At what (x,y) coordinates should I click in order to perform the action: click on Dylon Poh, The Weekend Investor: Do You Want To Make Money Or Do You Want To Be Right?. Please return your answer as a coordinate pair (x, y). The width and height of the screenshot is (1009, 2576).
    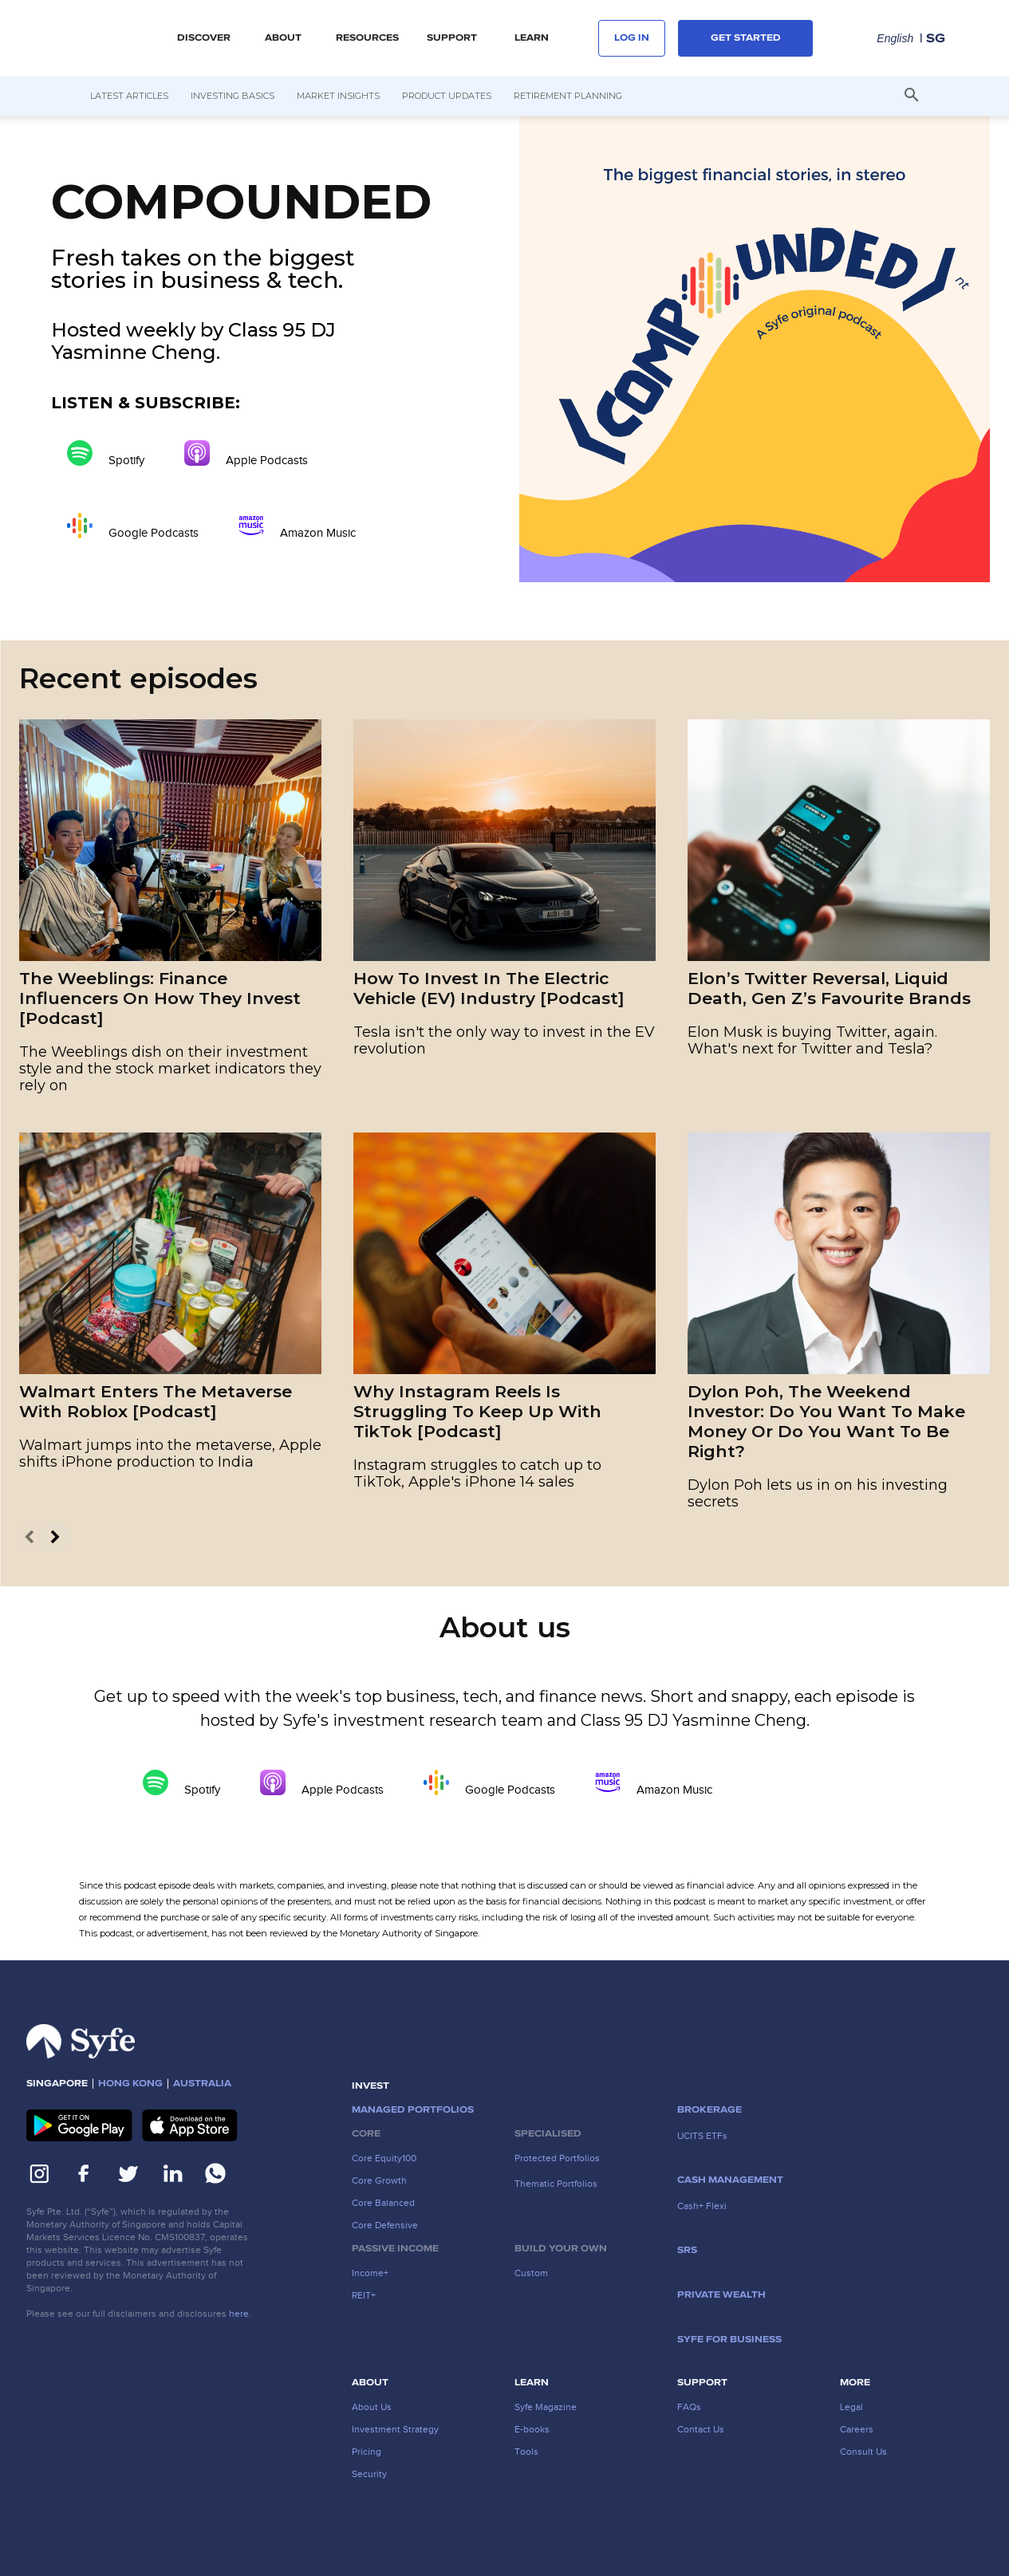
    Looking at the image, I should click on (826, 1421).